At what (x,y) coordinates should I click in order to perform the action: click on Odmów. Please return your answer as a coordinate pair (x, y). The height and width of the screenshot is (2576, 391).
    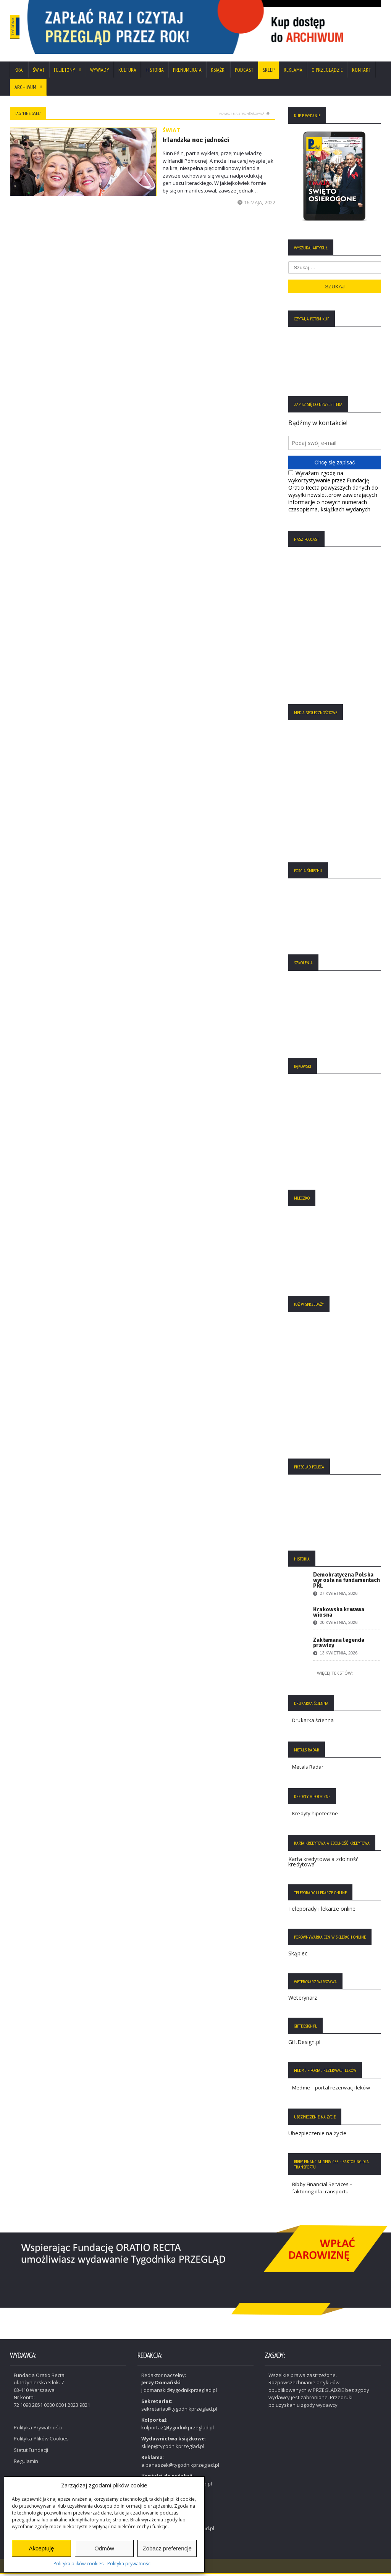
    Looking at the image, I should click on (104, 2548).